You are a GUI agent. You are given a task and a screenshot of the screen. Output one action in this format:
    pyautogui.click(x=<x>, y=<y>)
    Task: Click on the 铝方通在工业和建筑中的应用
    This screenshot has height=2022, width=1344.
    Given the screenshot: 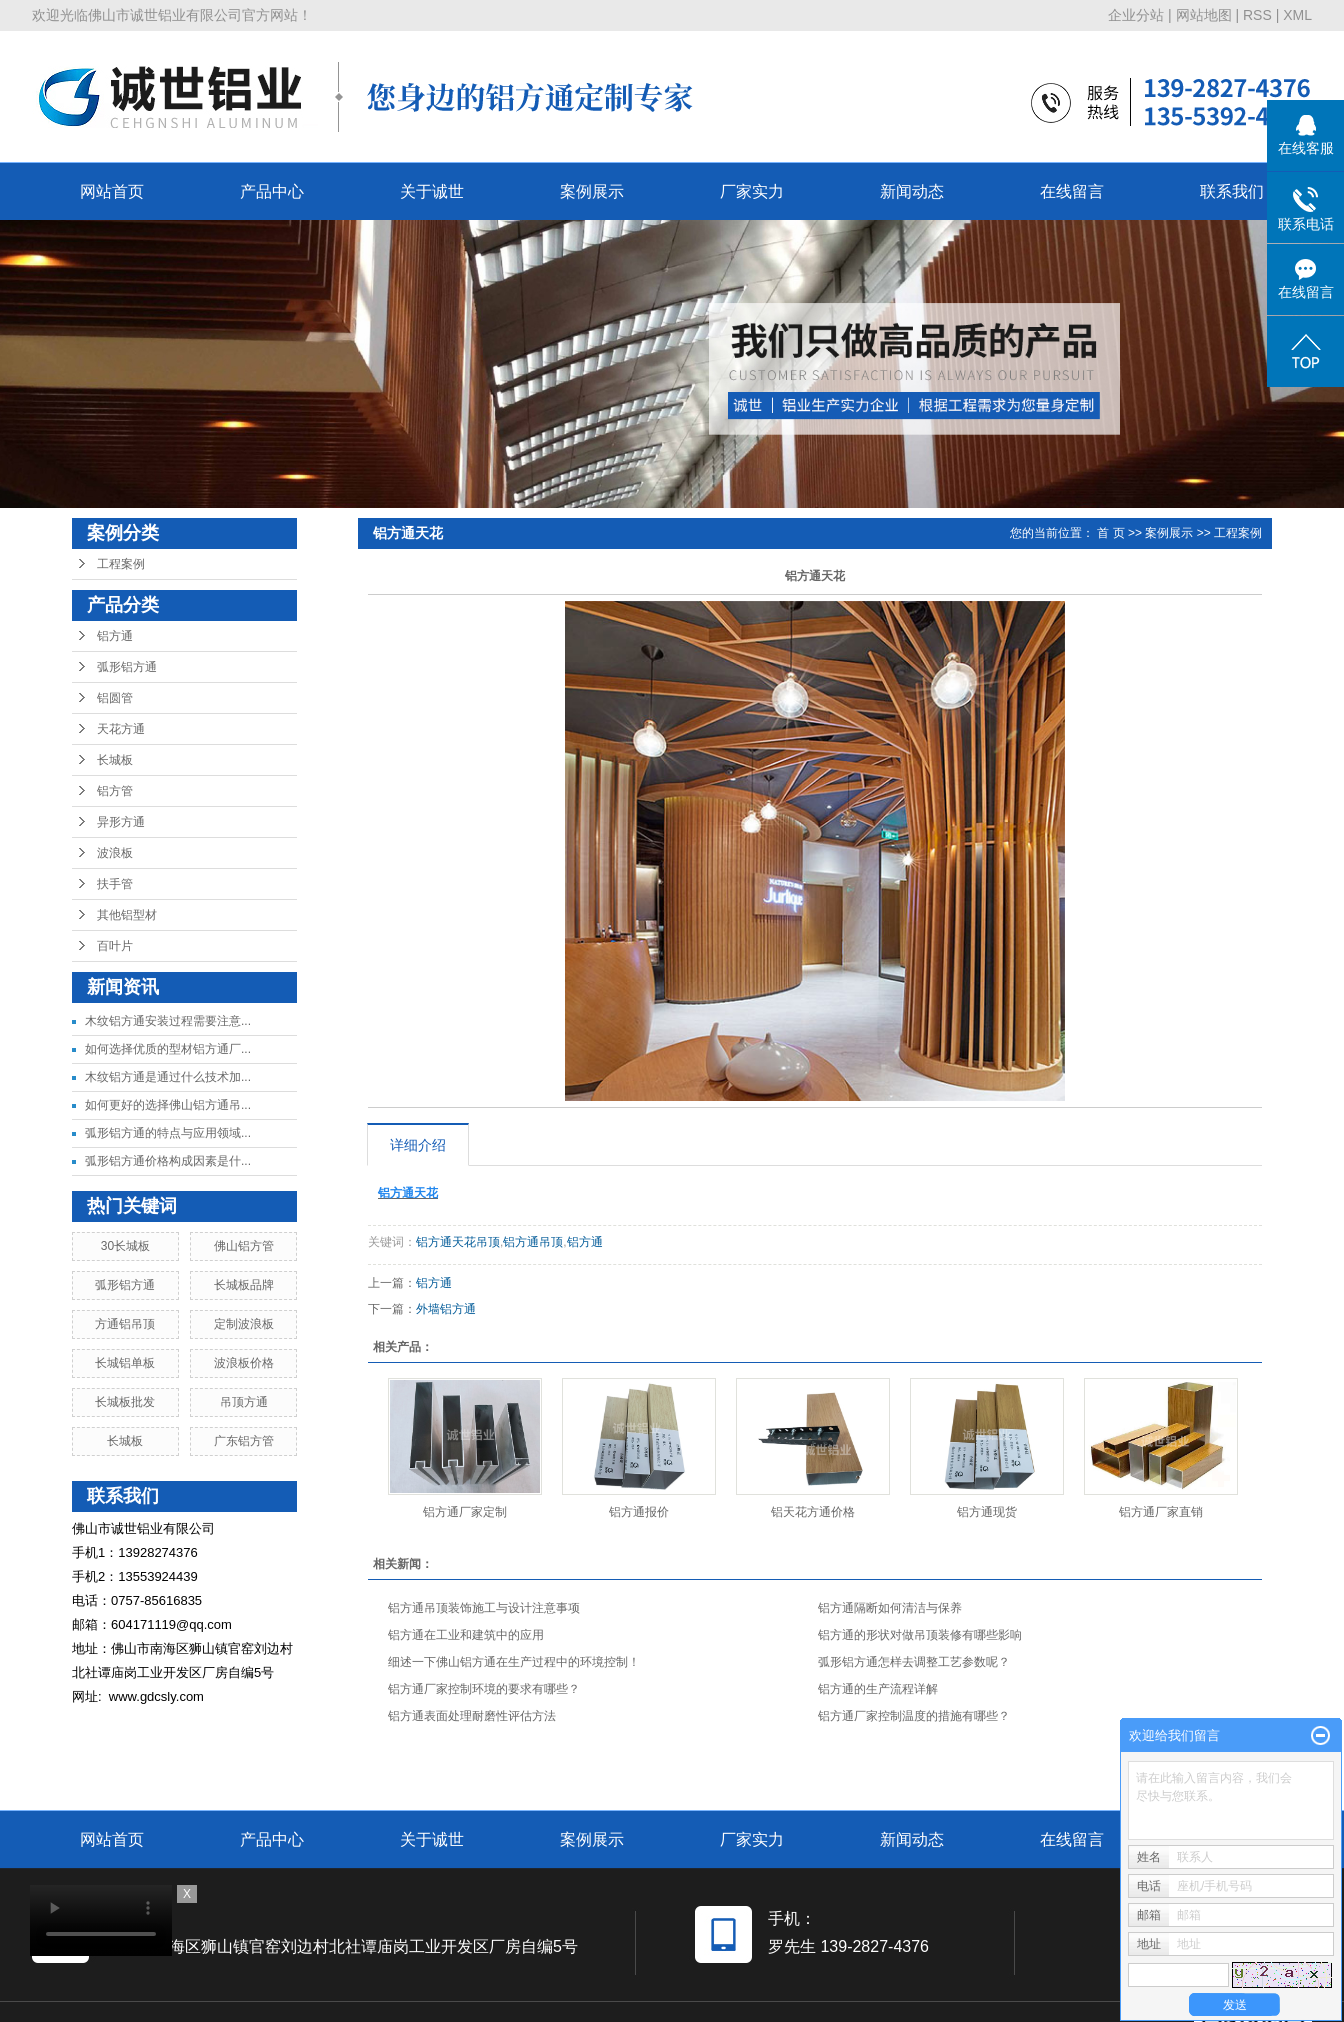 What is the action you would take?
    pyautogui.click(x=466, y=1635)
    